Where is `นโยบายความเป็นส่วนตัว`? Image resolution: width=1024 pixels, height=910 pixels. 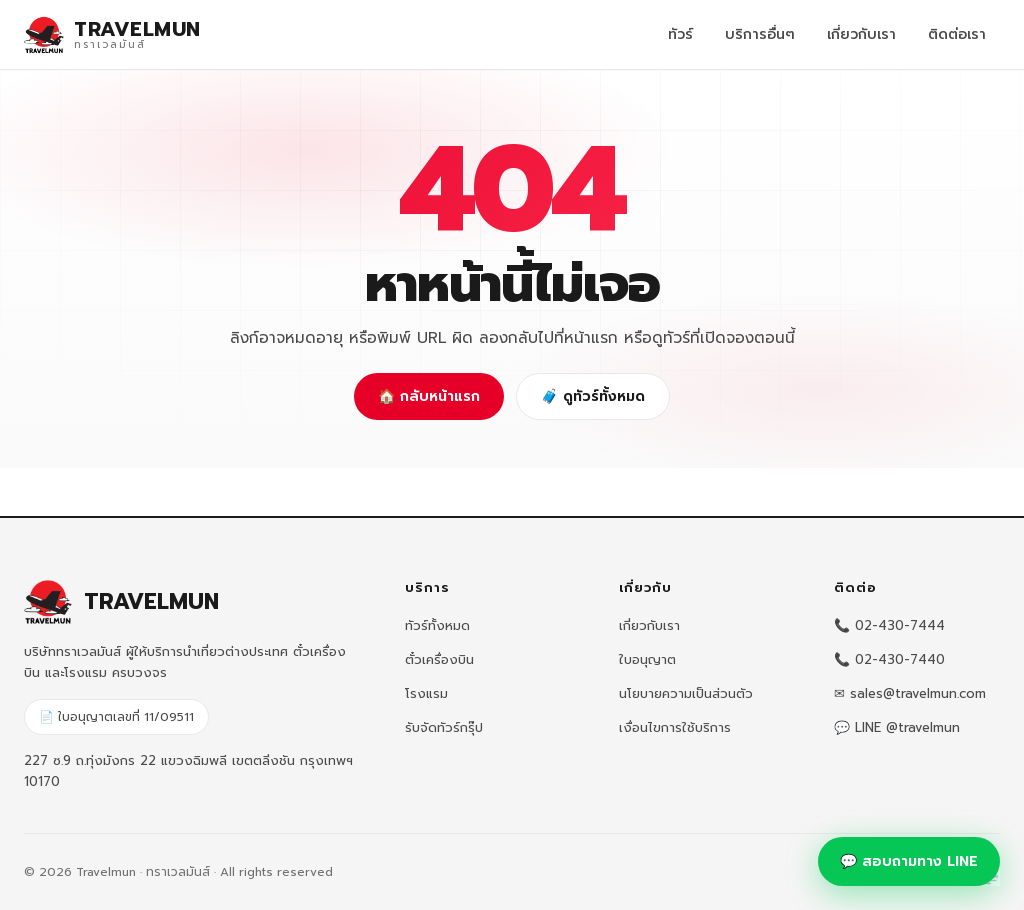 นโยบายความเป็นส่วนตัว is located at coordinates (686, 693).